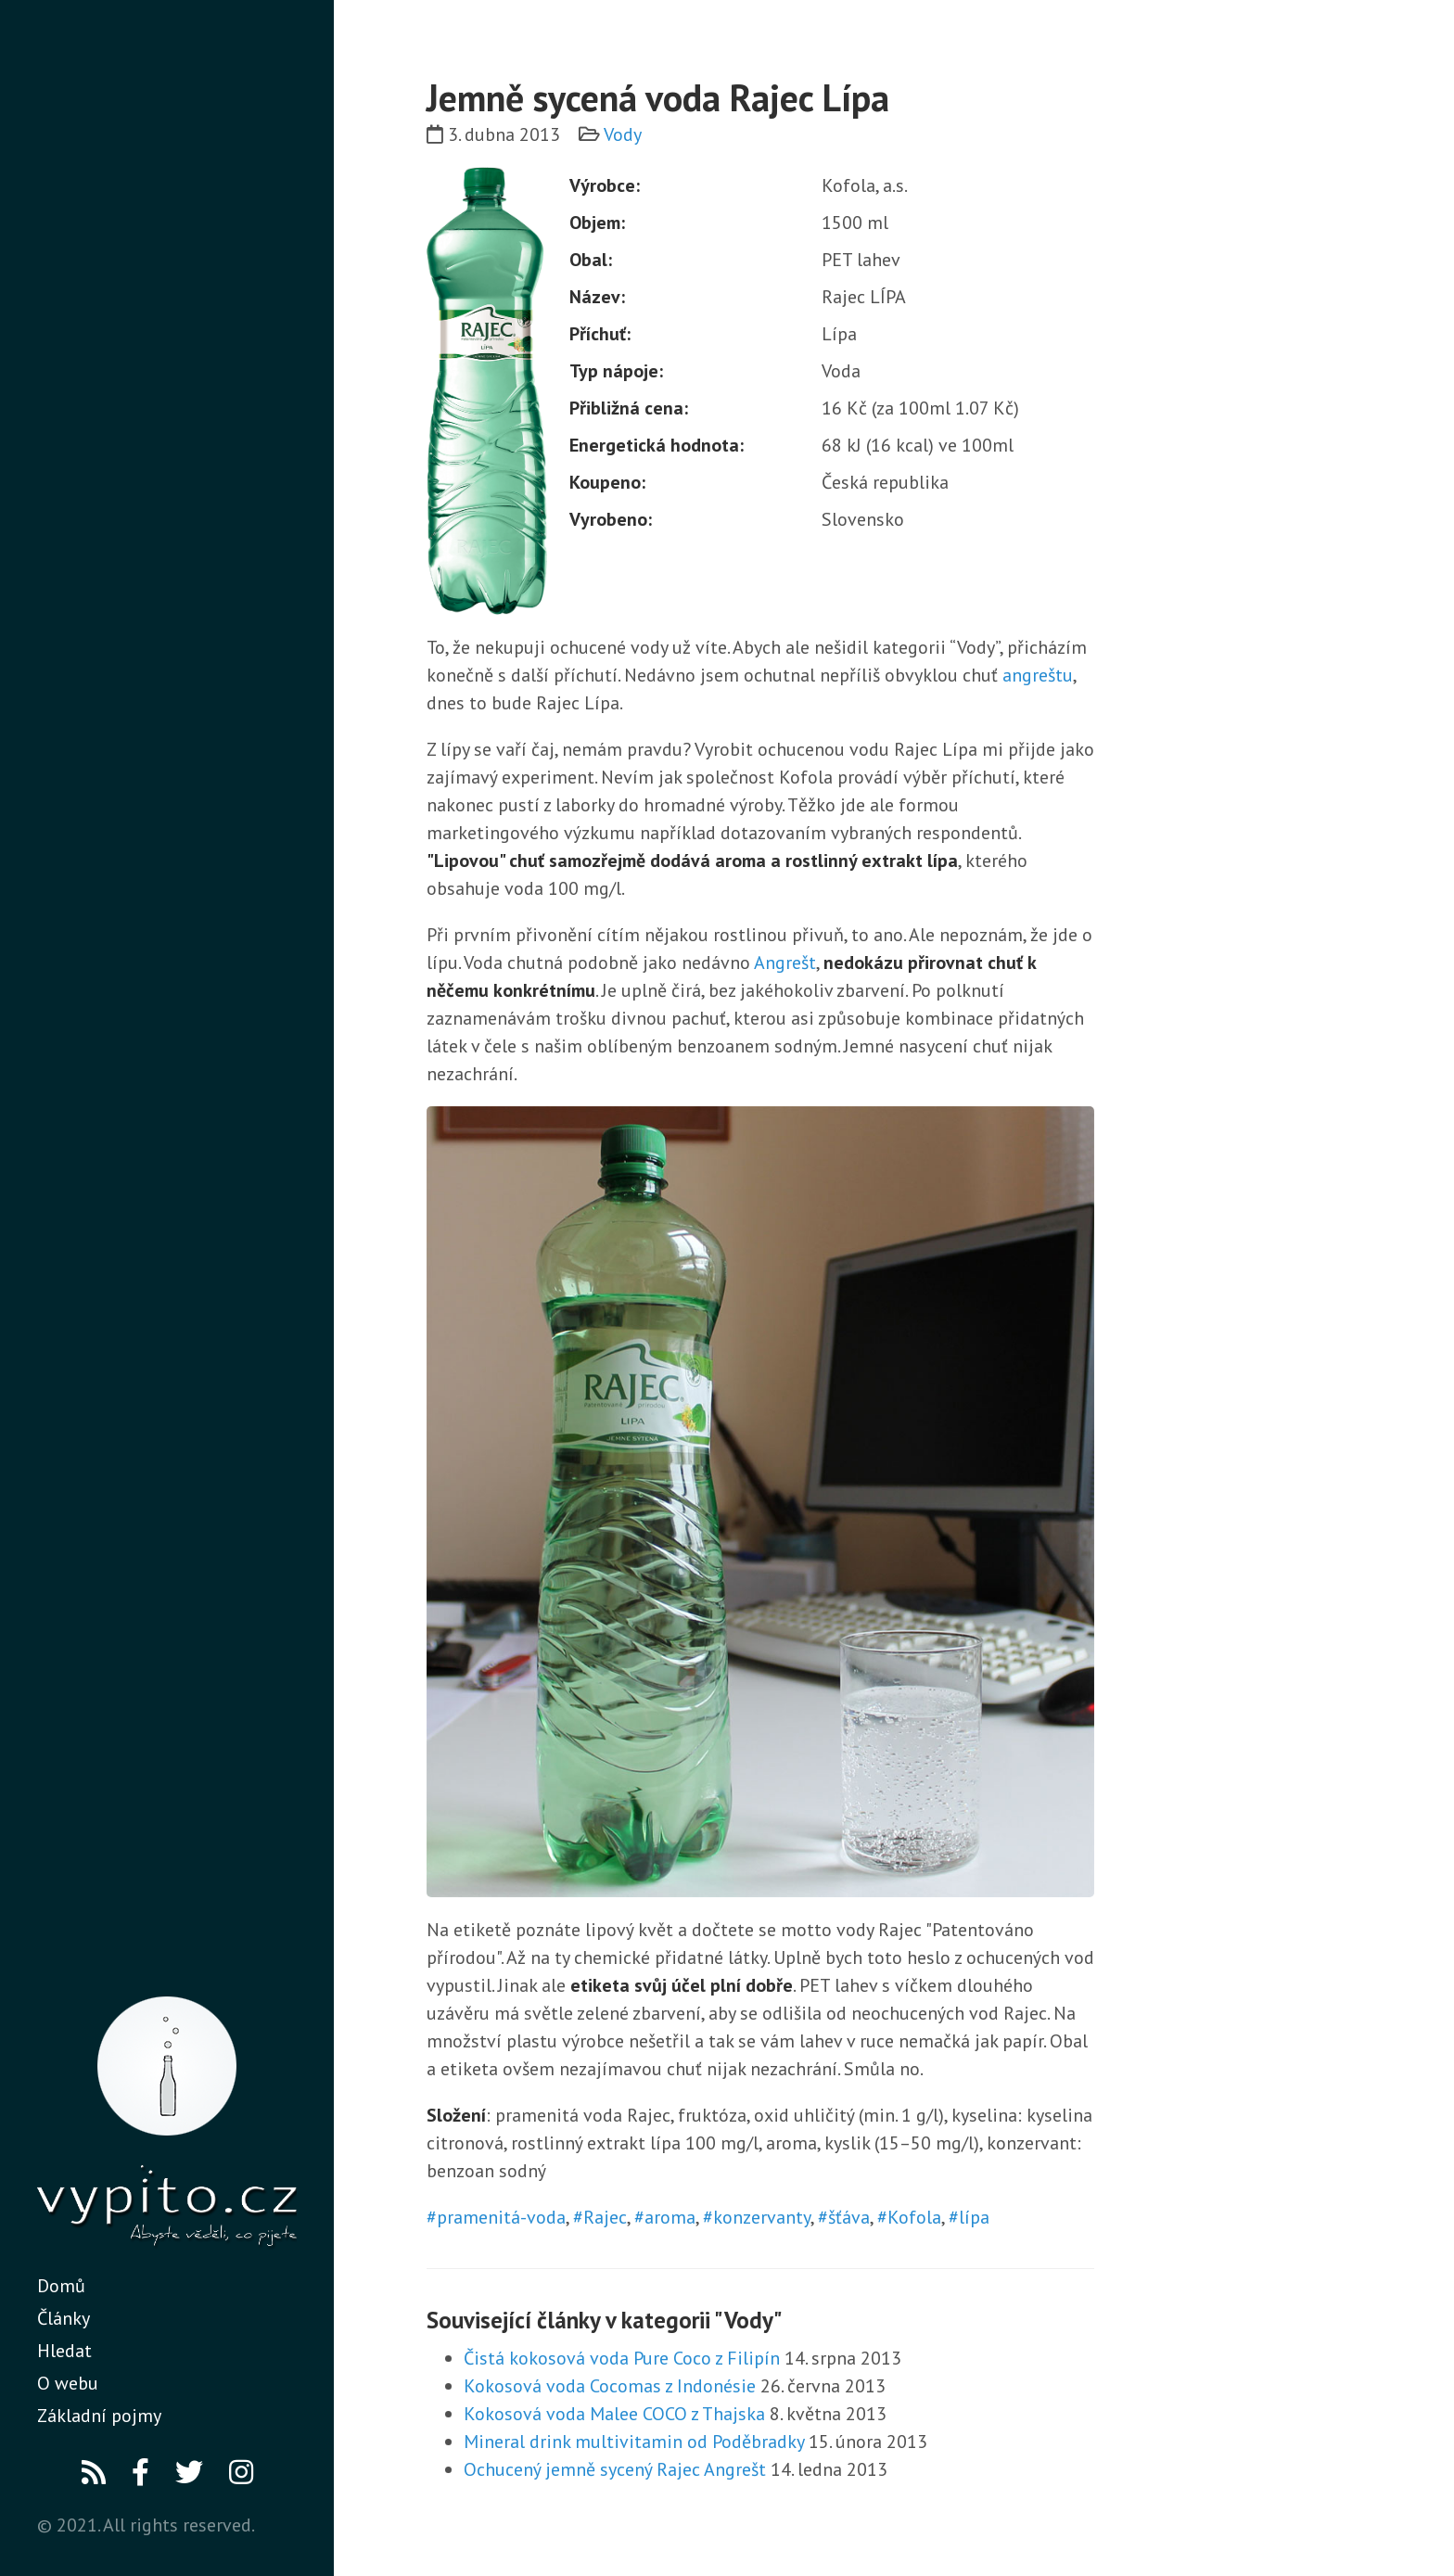 This screenshot has width=1454, height=2576. What do you see at coordinates (501, 2217) in the screenshot?
I see `pramenitá-voda` at bounding box center [501, 2217].